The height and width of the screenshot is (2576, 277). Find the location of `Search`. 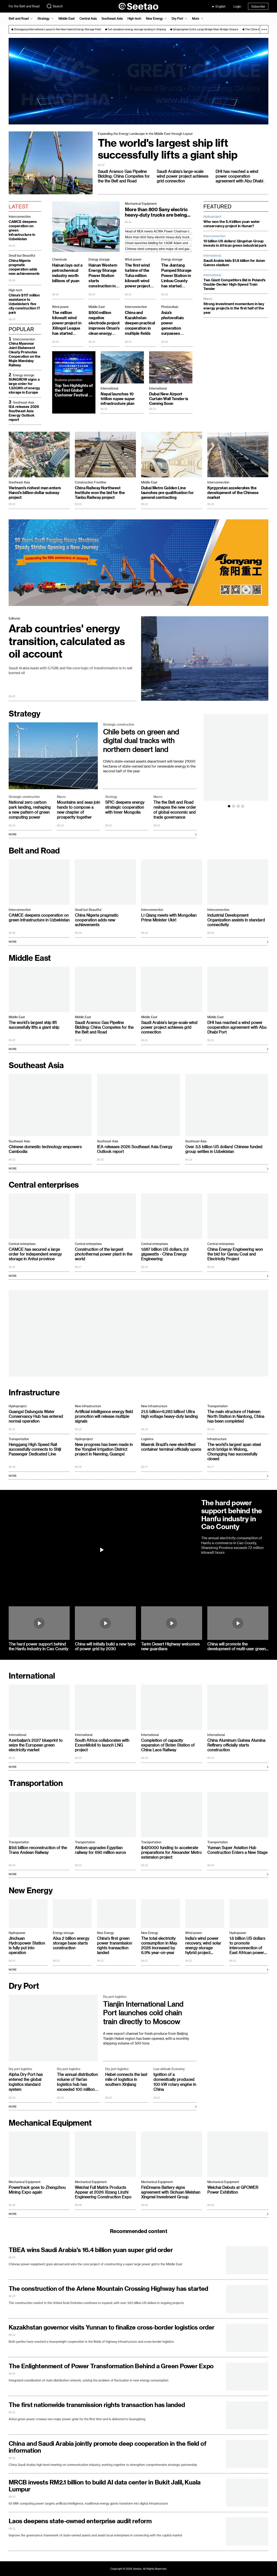

Search is located at coordinates (54, 6).